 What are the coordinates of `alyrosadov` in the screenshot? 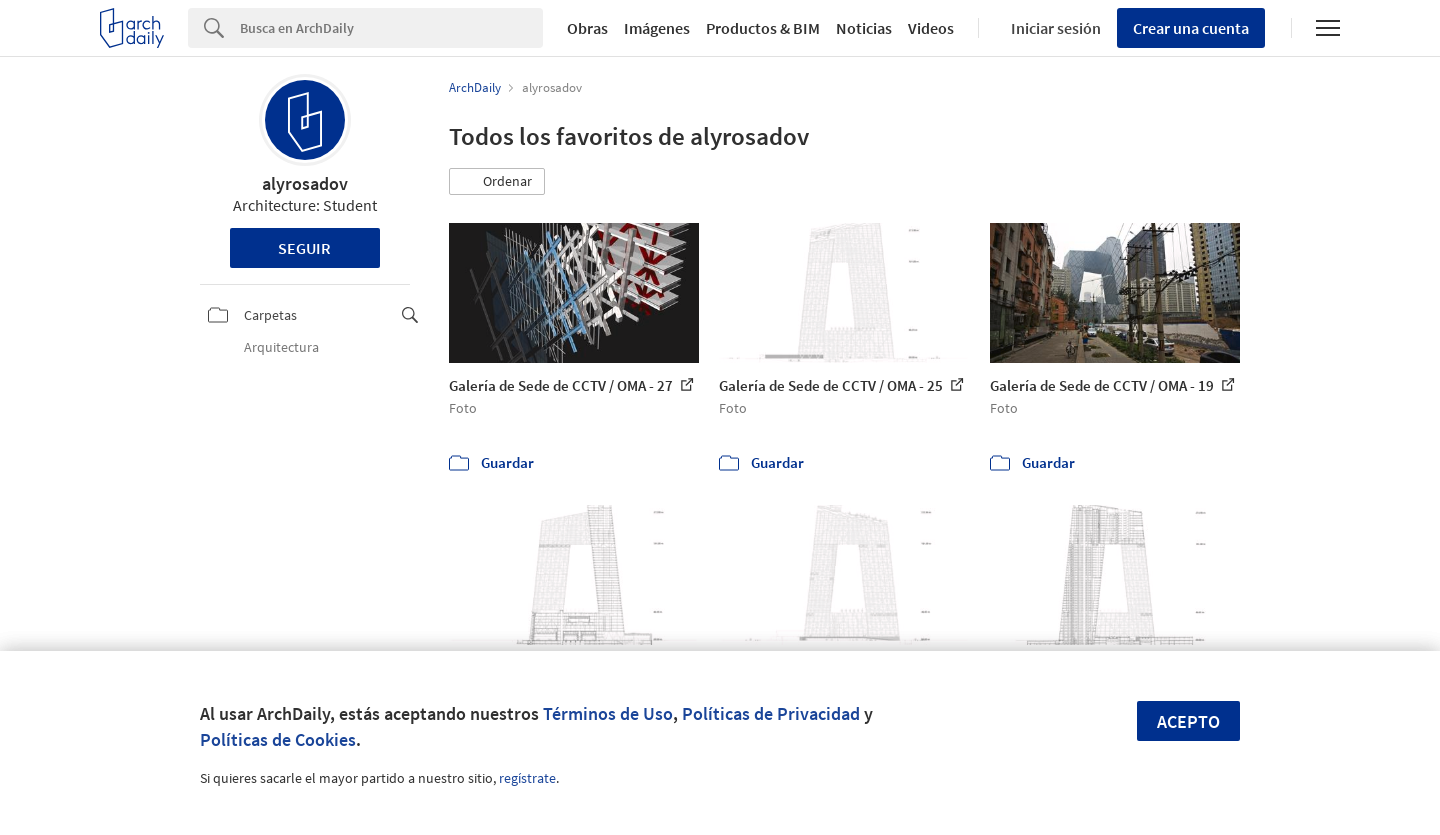 It's located at (305, 183).